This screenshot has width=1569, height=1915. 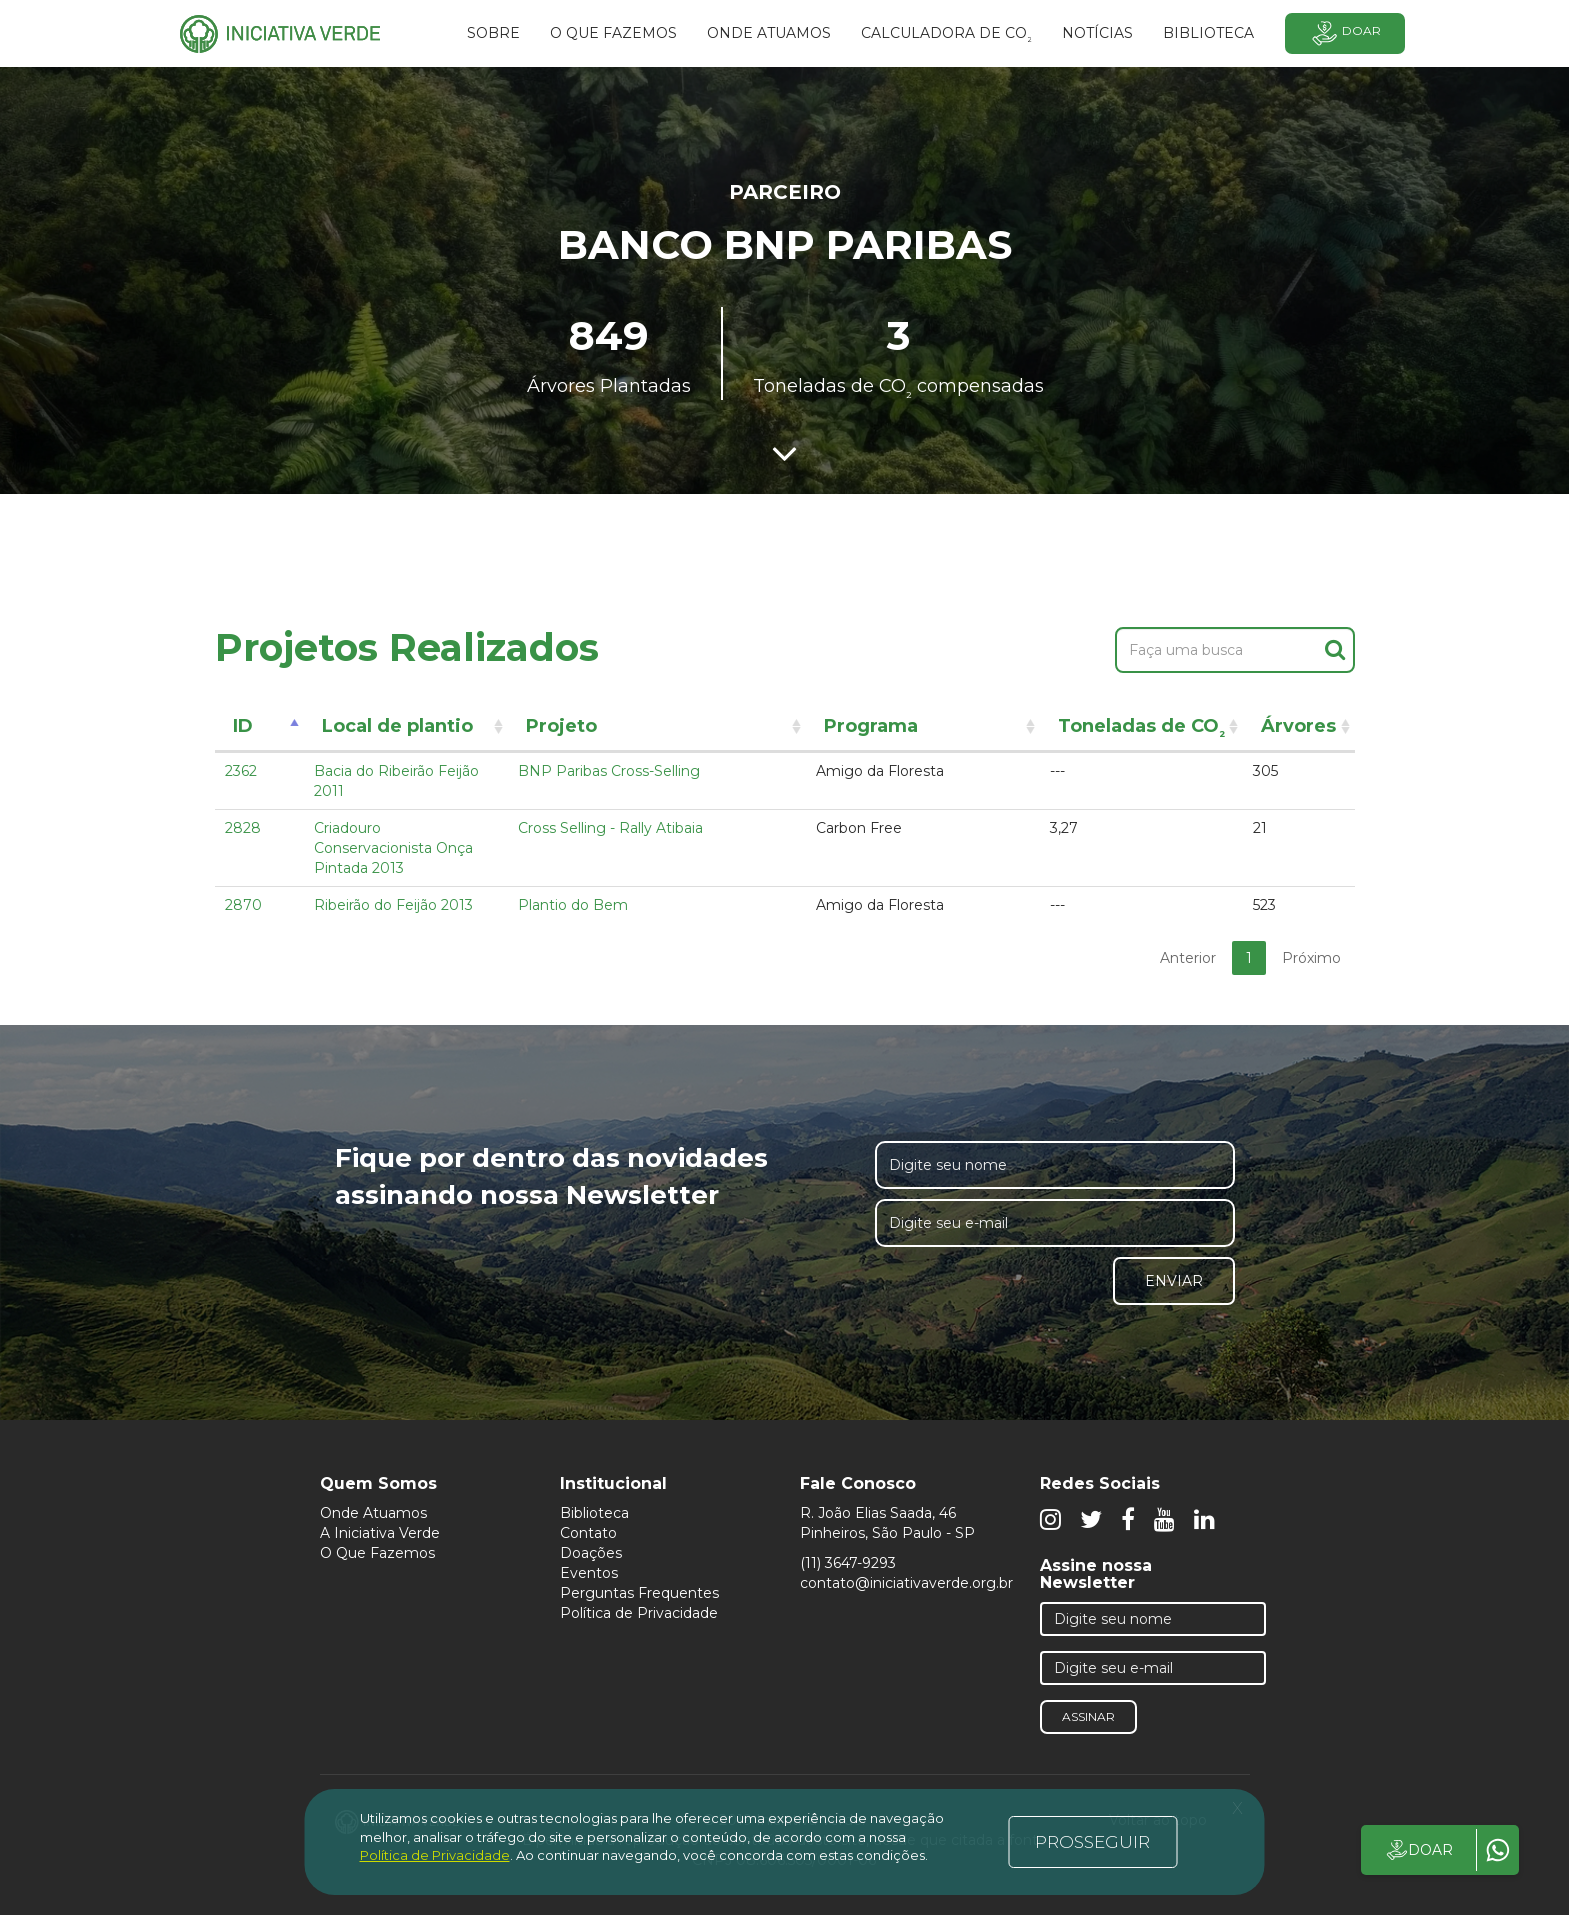 I want to click on Onde atuamos, so click(x=769, y=33).